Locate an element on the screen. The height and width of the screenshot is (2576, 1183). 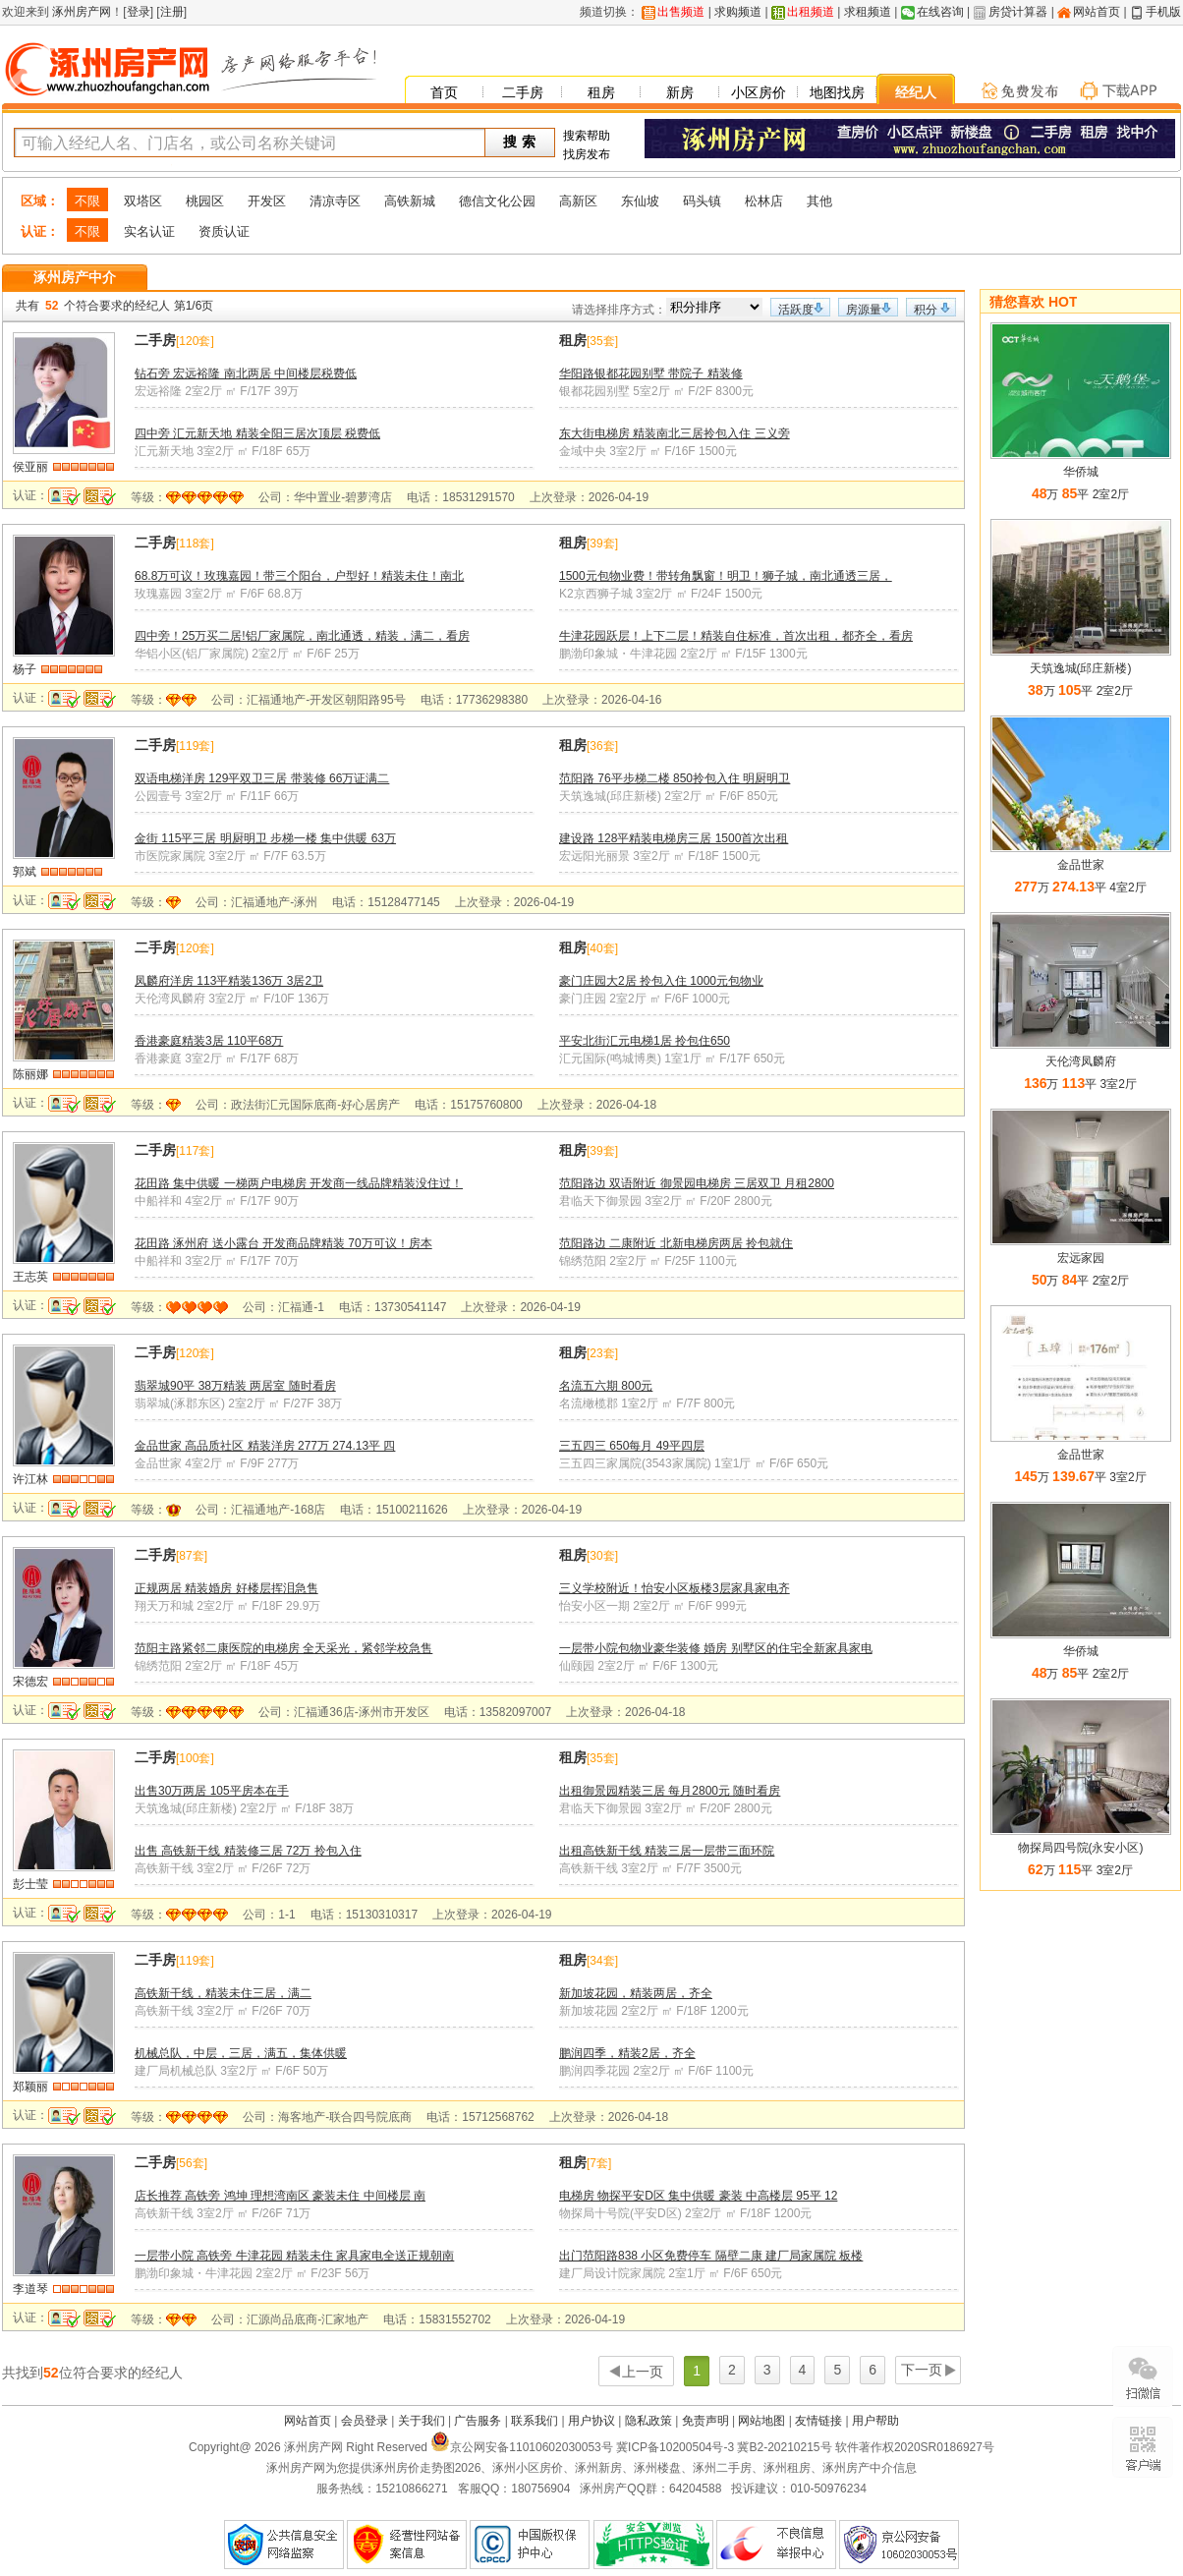
网站首页 is located at coordinates (1096, 12).